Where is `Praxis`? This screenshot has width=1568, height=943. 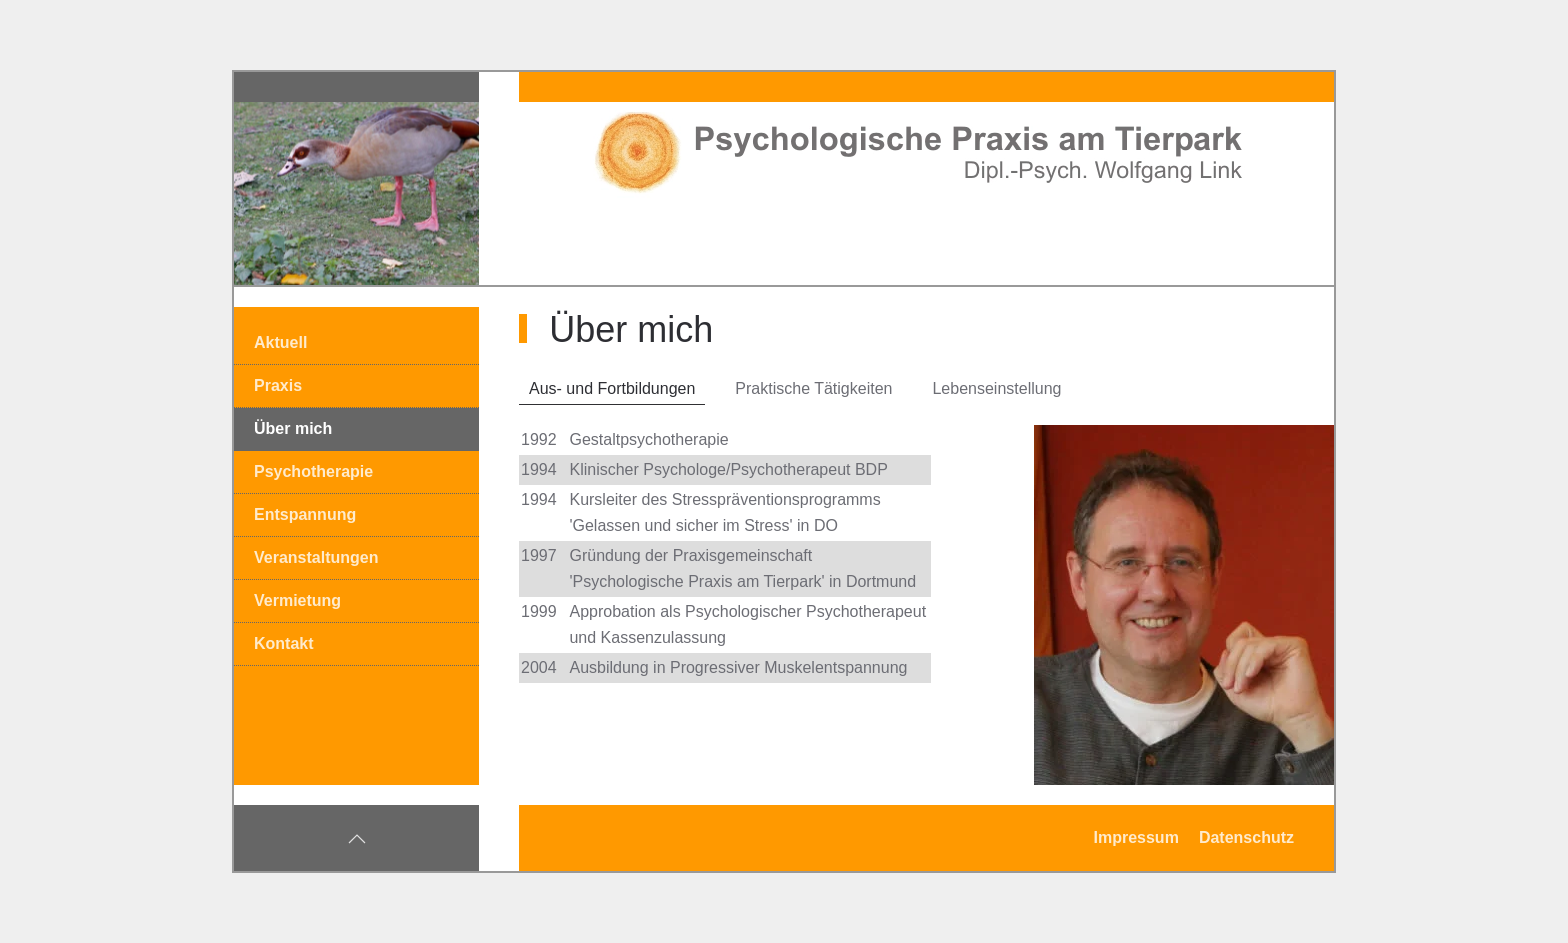 Praxis is located at coordinates (278, 385).